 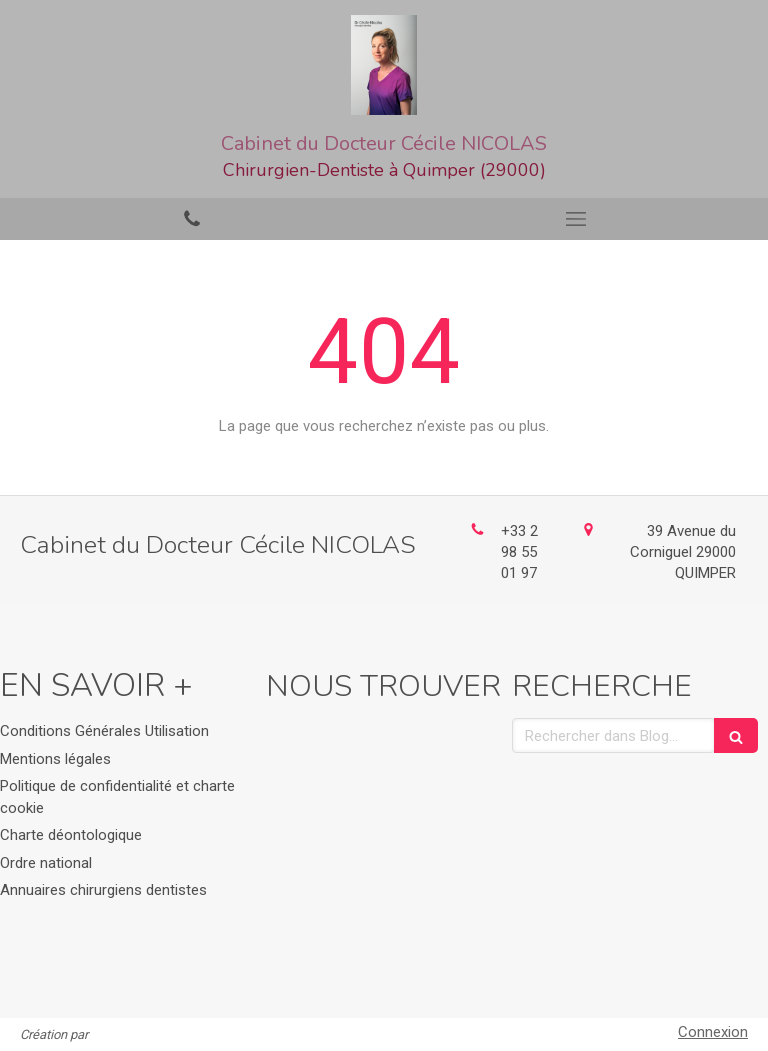 What do you see at coordinates (519, 552) in the screenshot?
I see `+33 2 98 55 01 97` at bounding box center [519, 552].